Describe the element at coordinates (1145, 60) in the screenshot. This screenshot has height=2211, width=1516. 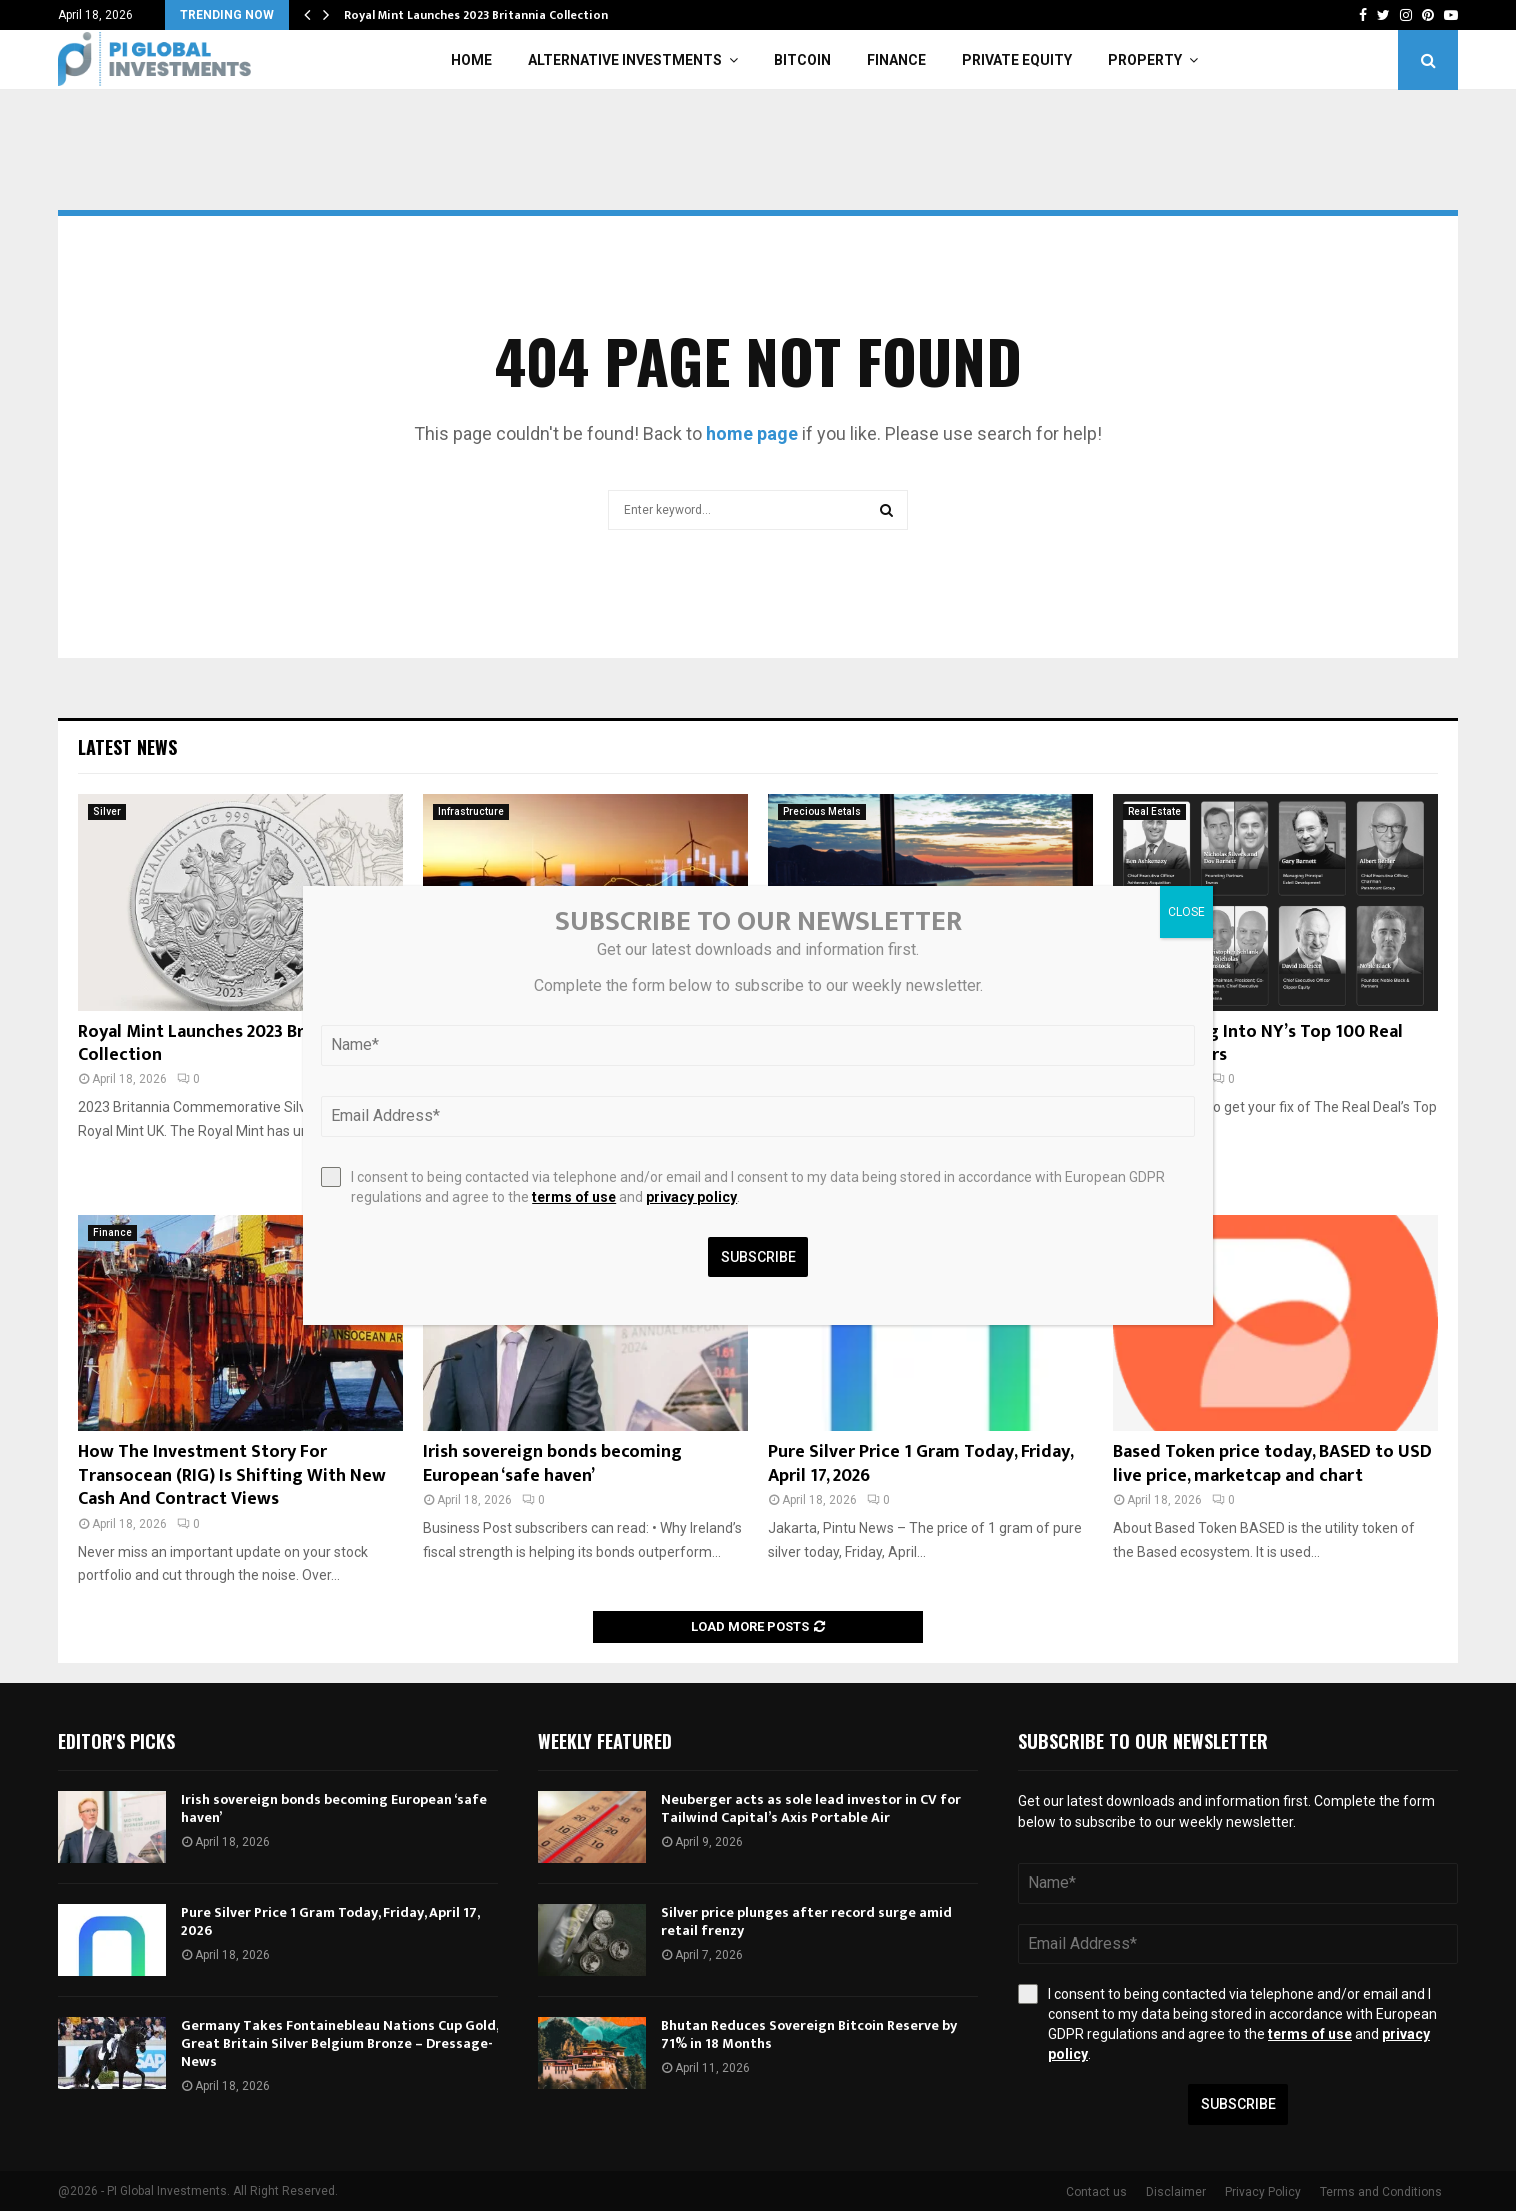
I see `Property` at that location.